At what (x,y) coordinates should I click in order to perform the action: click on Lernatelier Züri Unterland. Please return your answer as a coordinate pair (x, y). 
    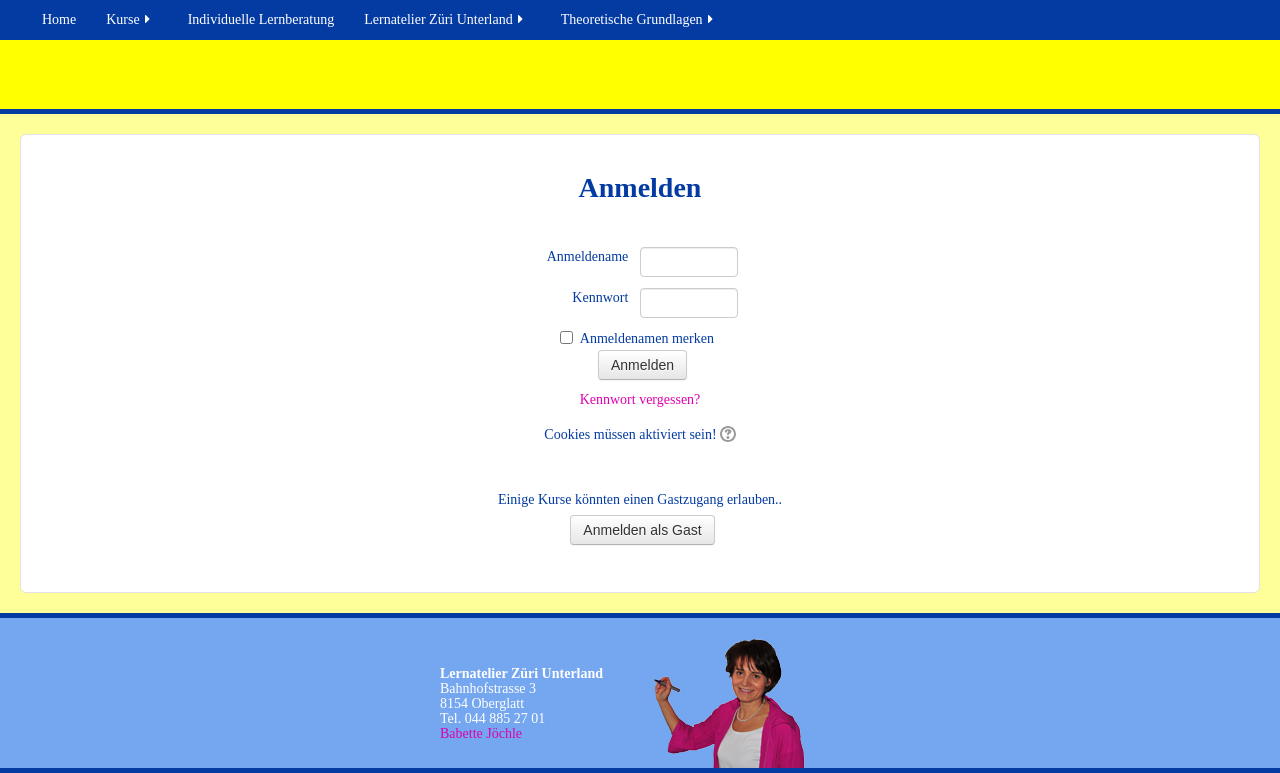
    Looking at the image, I should click on (444, 19).